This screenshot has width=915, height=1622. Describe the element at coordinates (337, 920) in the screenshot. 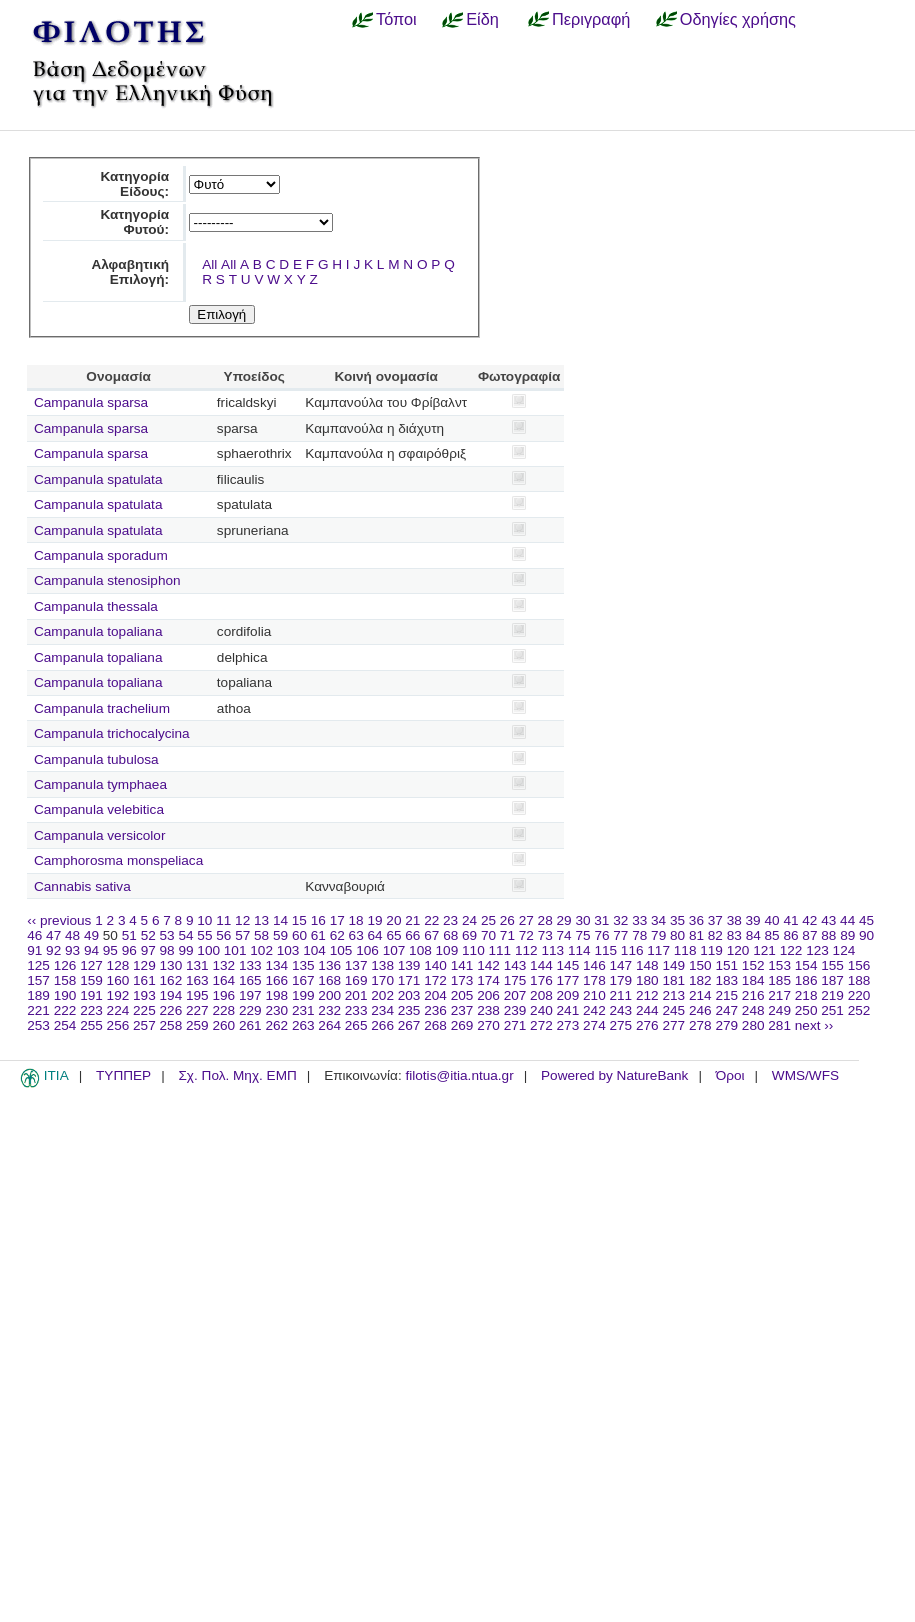

I see `17` at that location.